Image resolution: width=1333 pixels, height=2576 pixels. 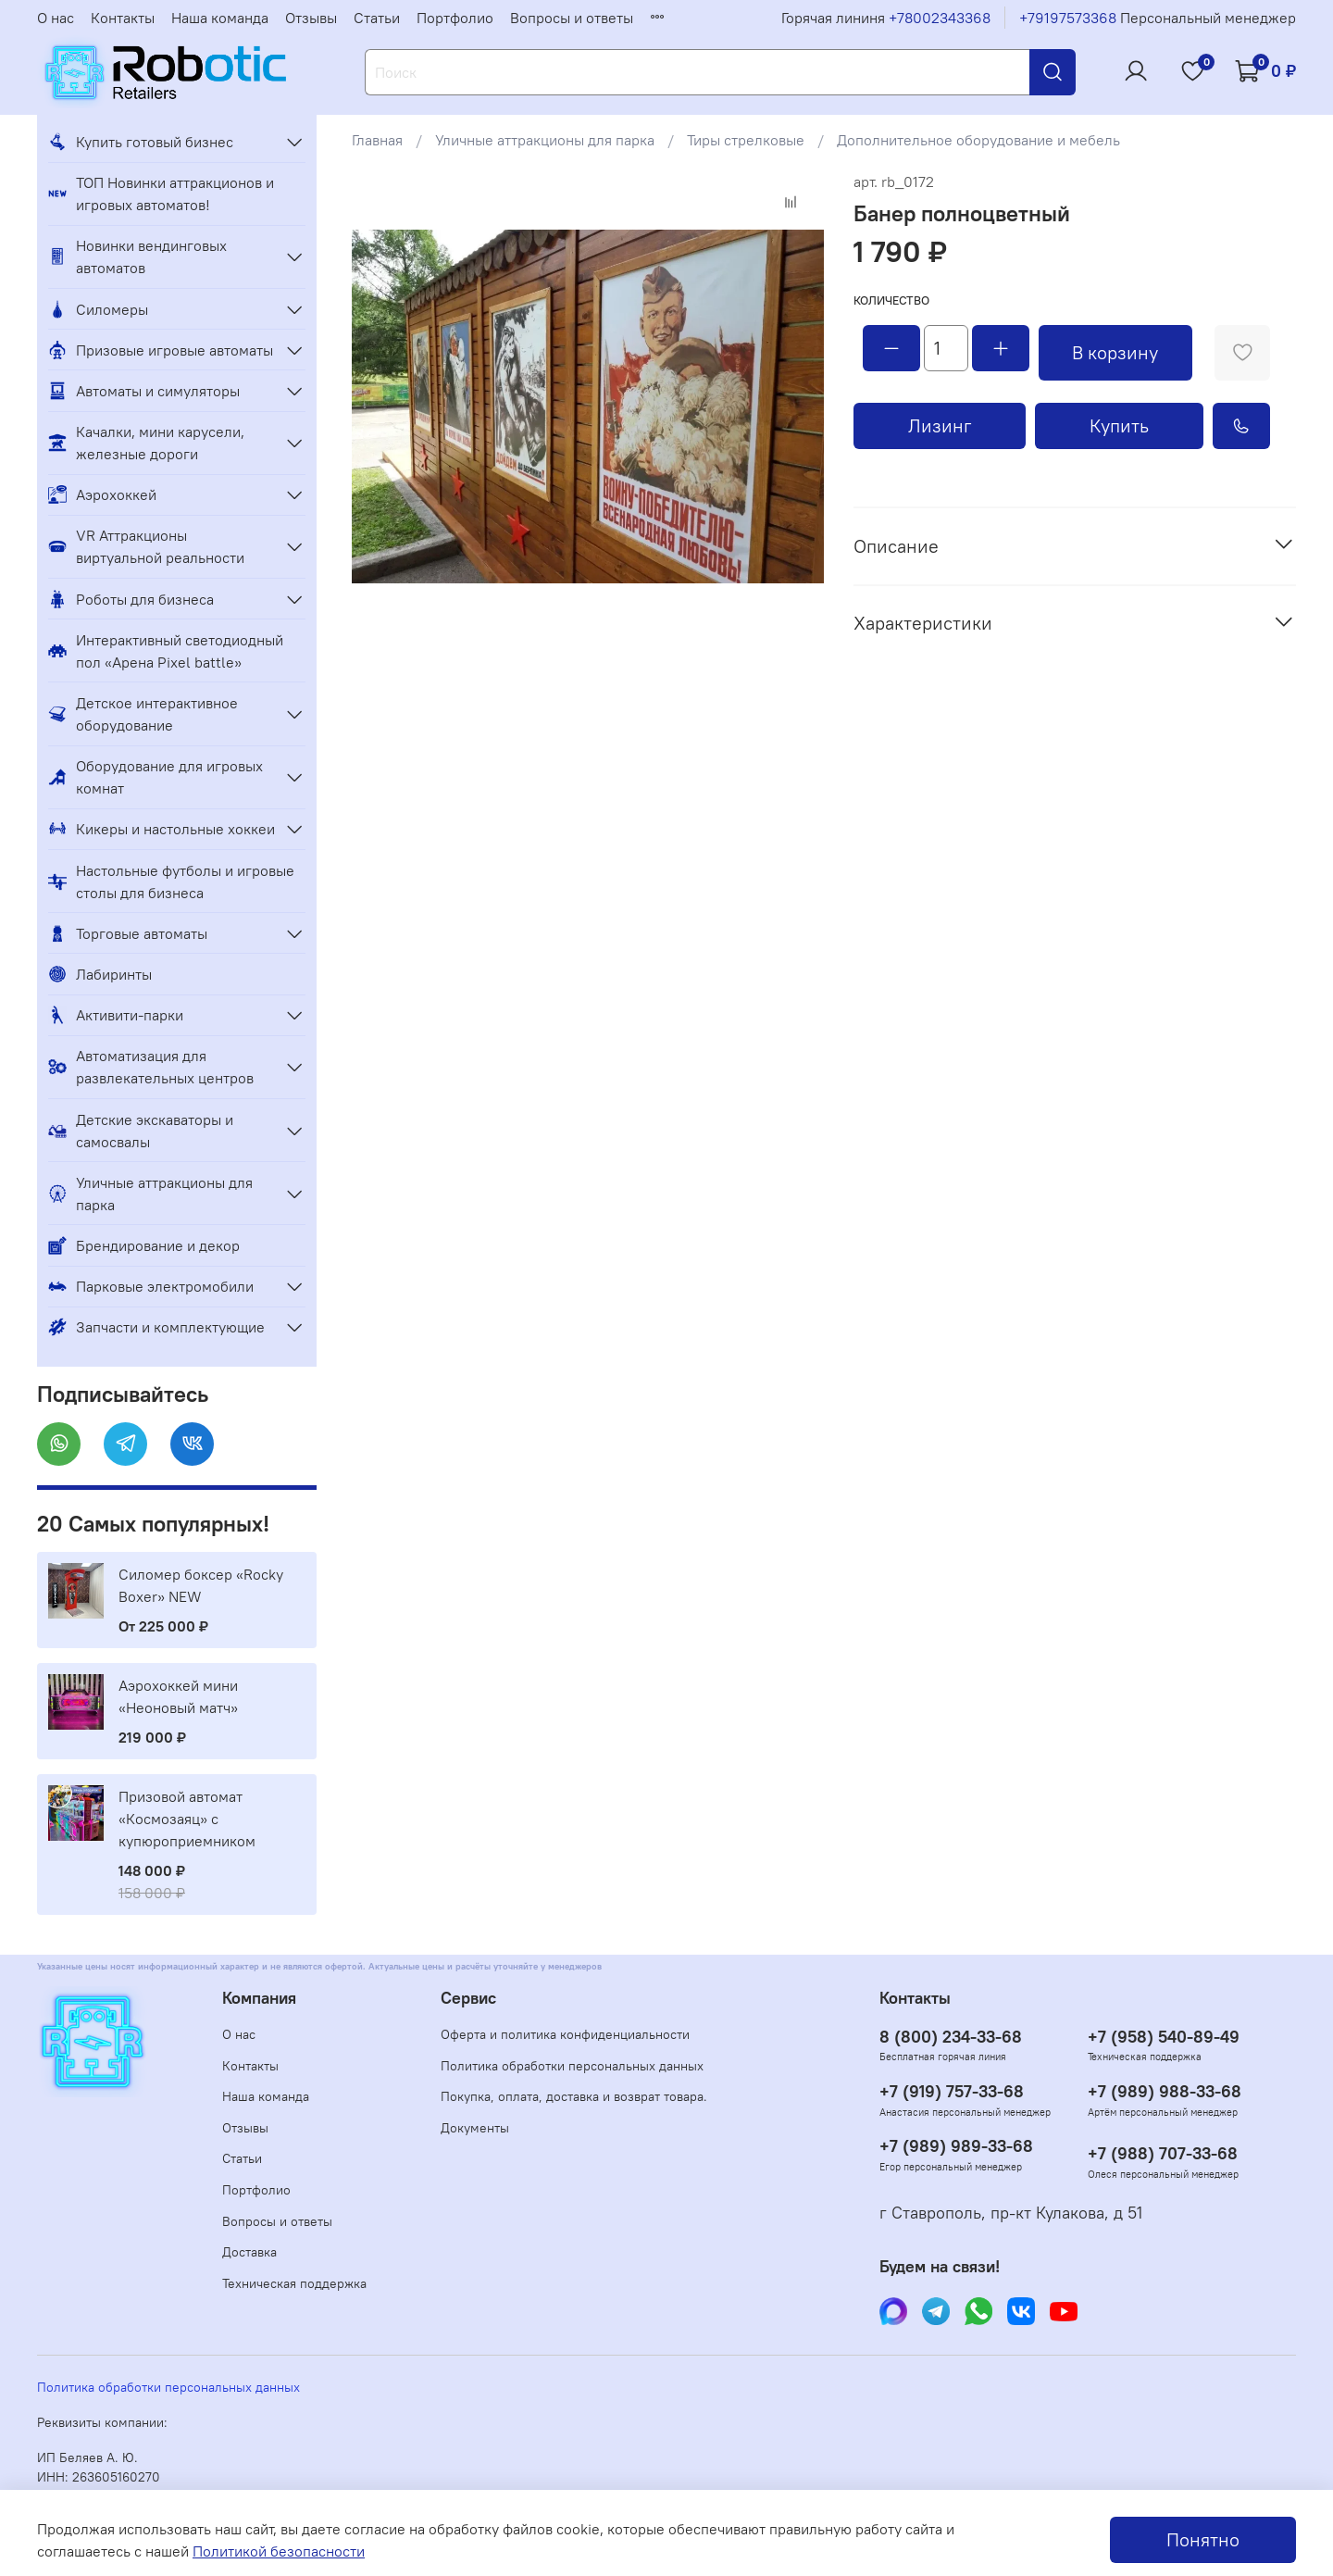 What do you see at coordinates (311, 17) in the screenshot?
I see `Отзывы` at bounding box center [311, 17].